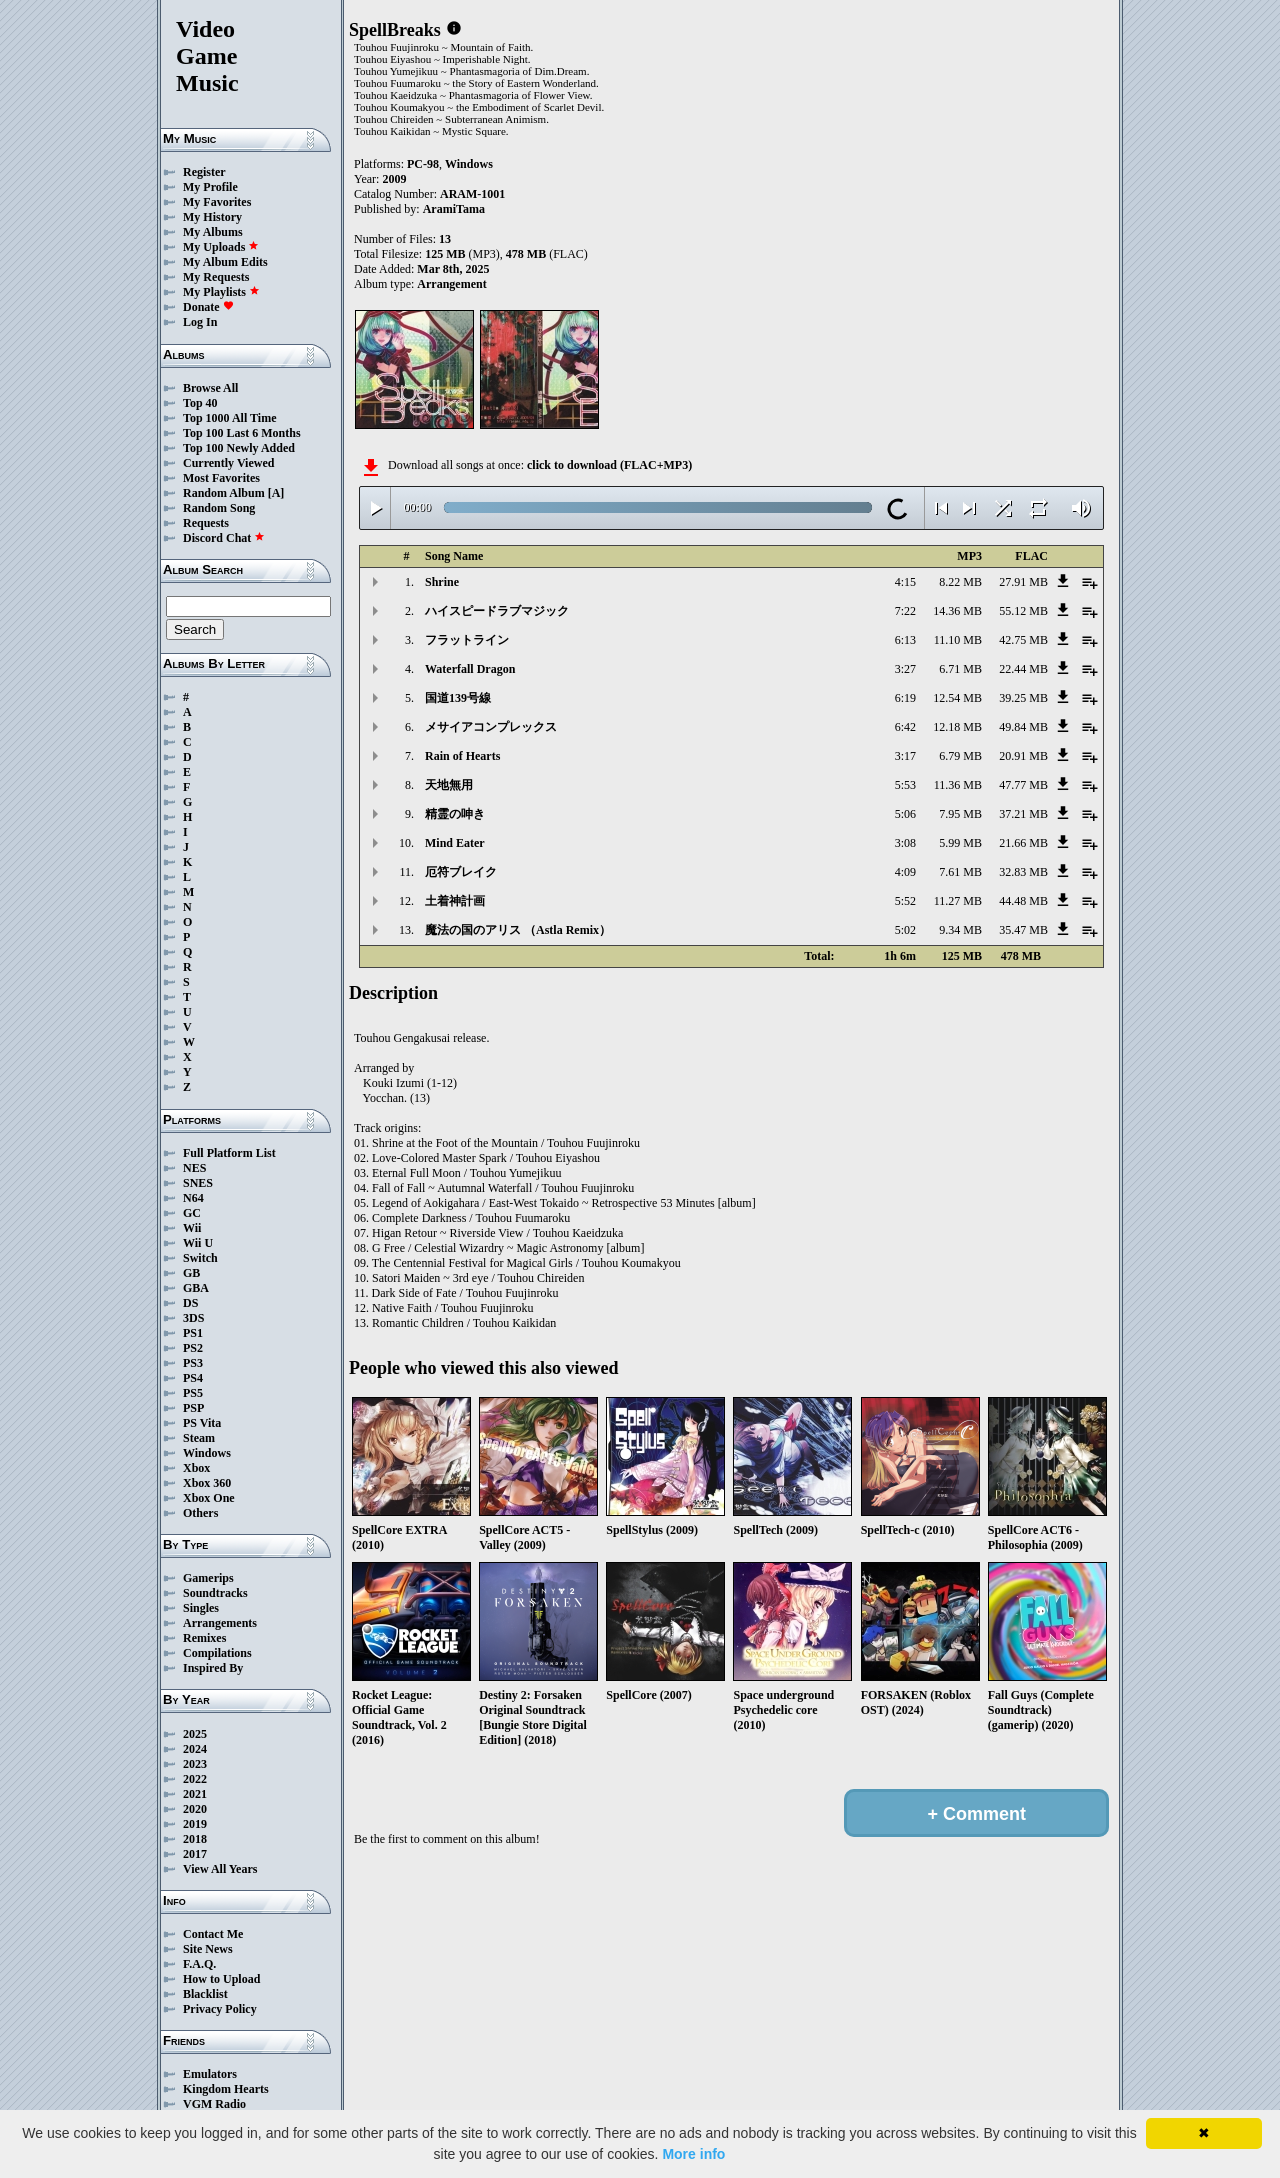 This screenshot has width=1280, height=2178. What do you see at coordinates (195, 1854) in the screenshot?
I see `2017` at bounding box center [195, 1854].